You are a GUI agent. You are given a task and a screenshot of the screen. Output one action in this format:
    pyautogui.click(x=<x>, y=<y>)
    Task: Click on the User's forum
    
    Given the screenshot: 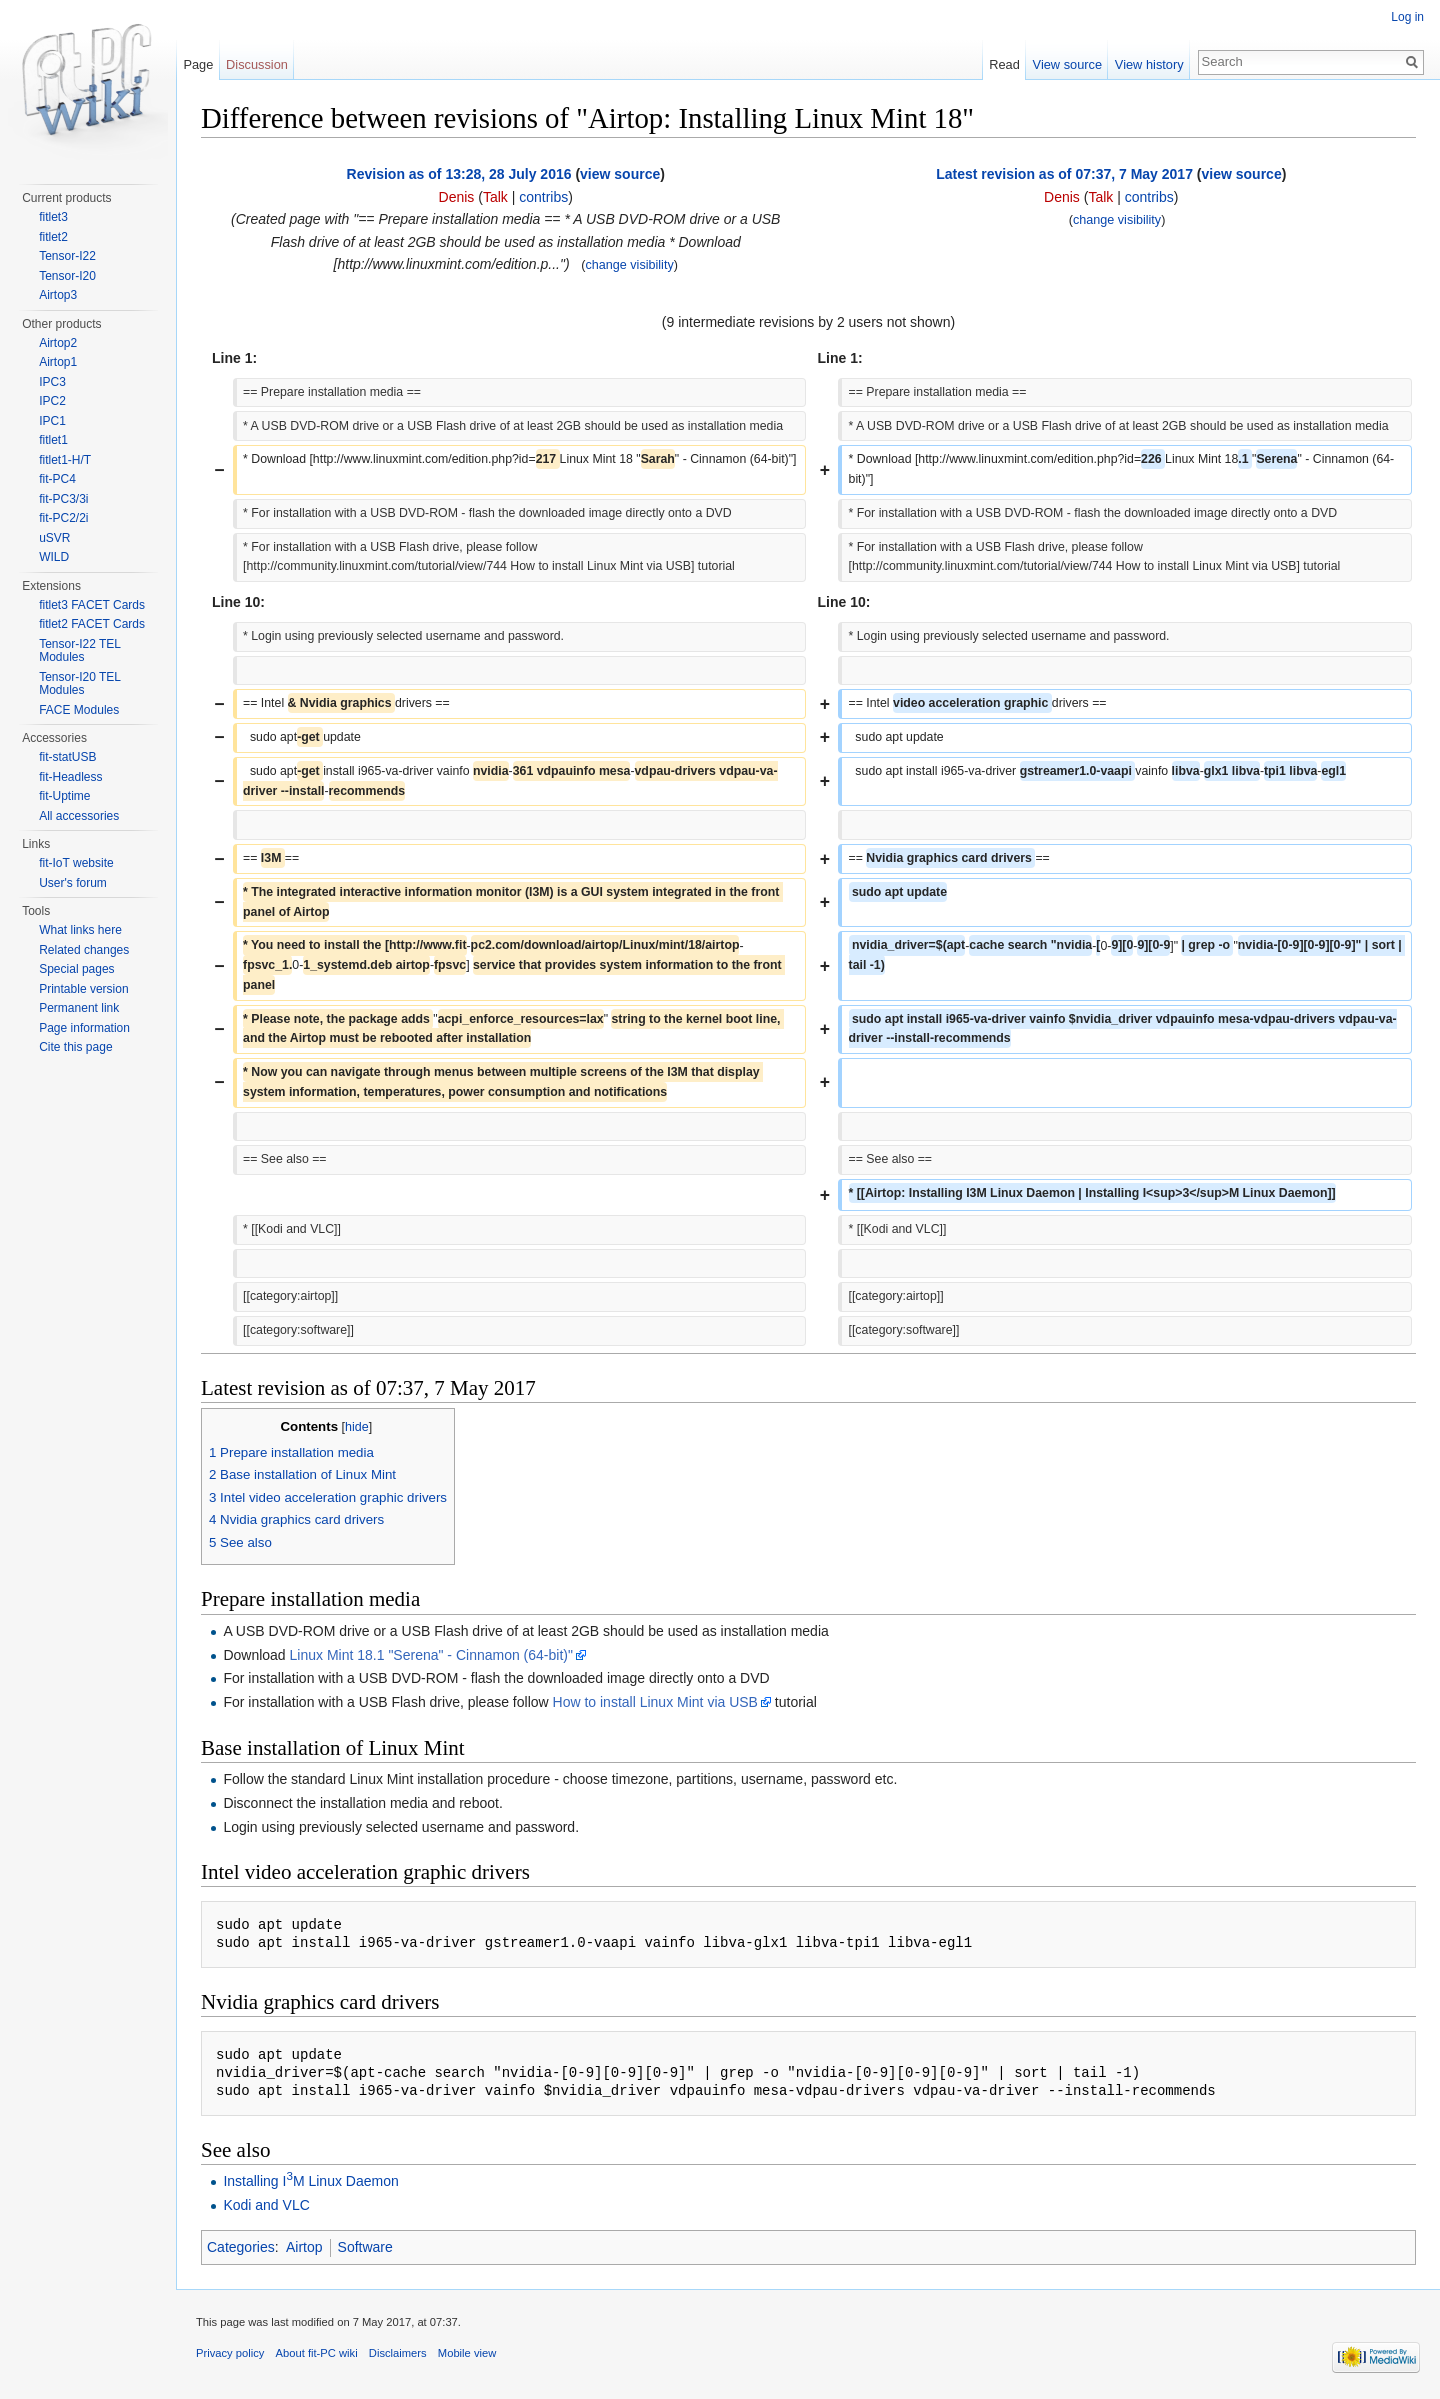 What is the action you would take?
    pyautogui.click(x=73, y=883)
    